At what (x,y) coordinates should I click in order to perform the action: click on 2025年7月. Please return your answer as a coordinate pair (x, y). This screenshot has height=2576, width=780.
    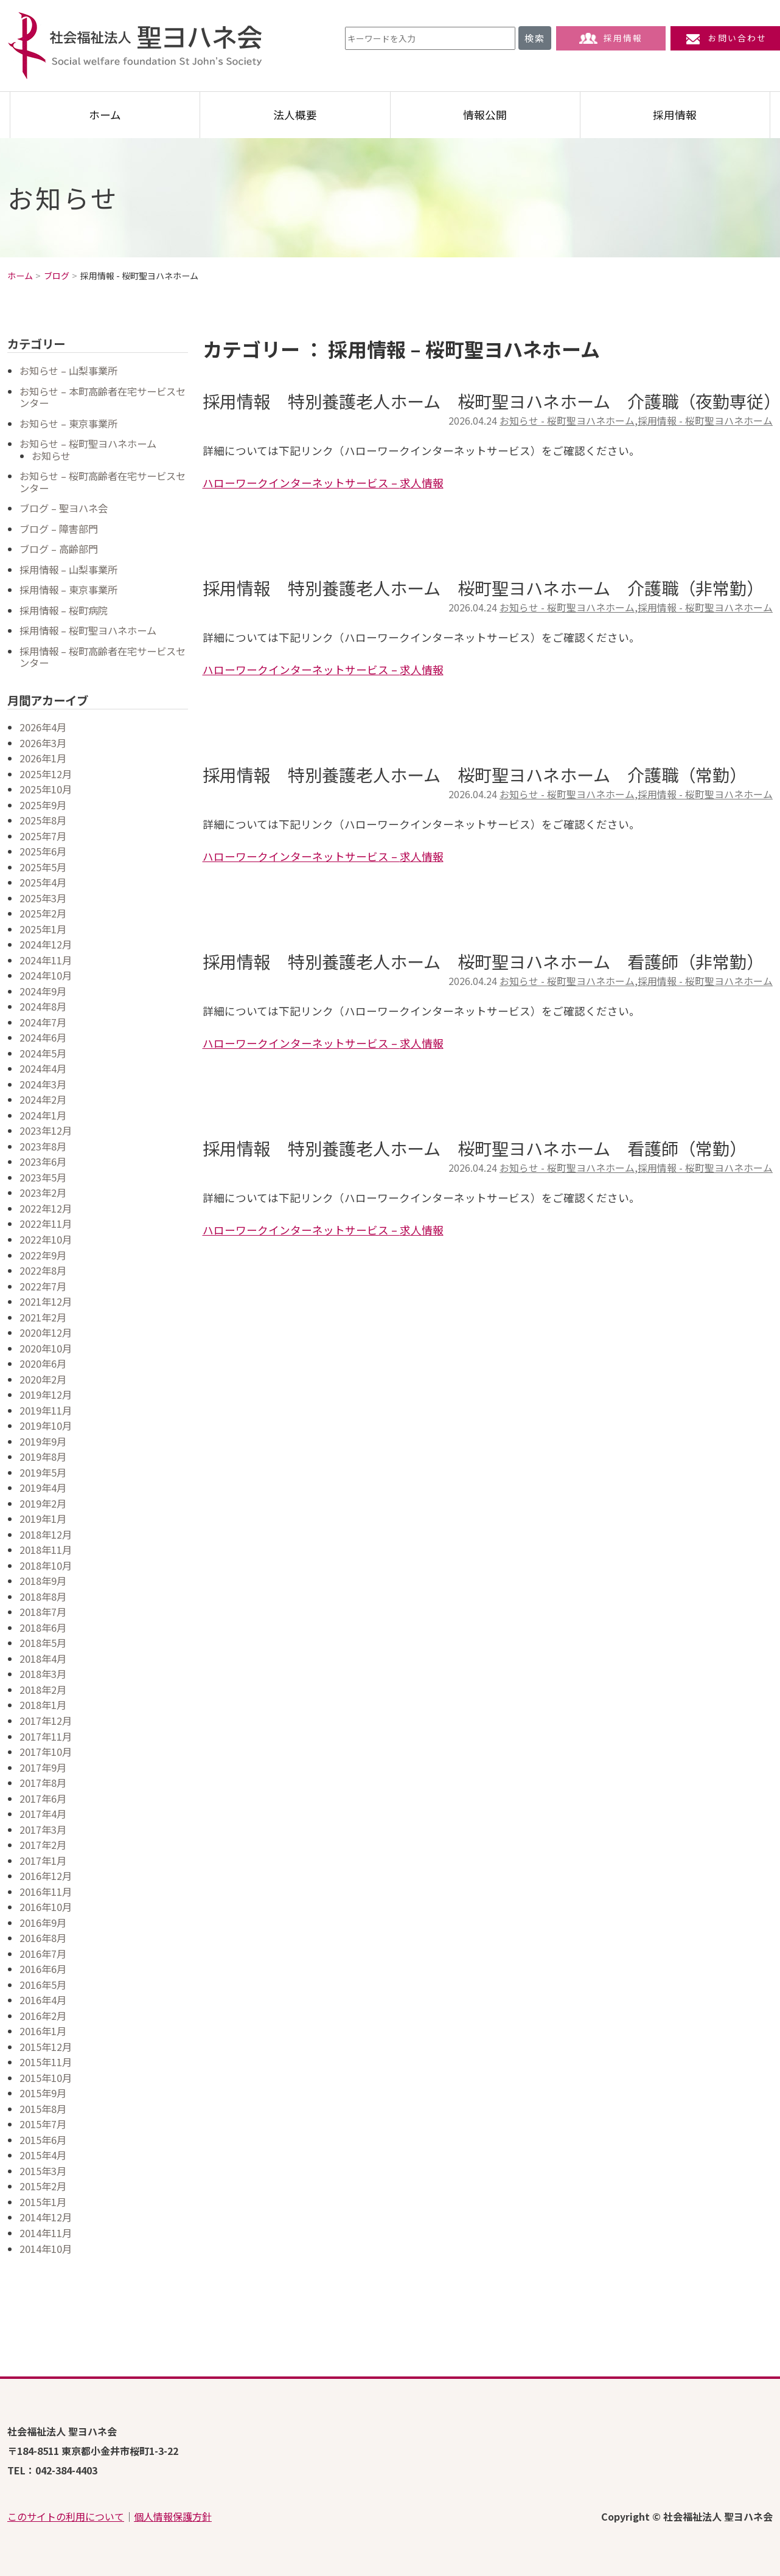
    Looking at the image, I should click on (42, 836).